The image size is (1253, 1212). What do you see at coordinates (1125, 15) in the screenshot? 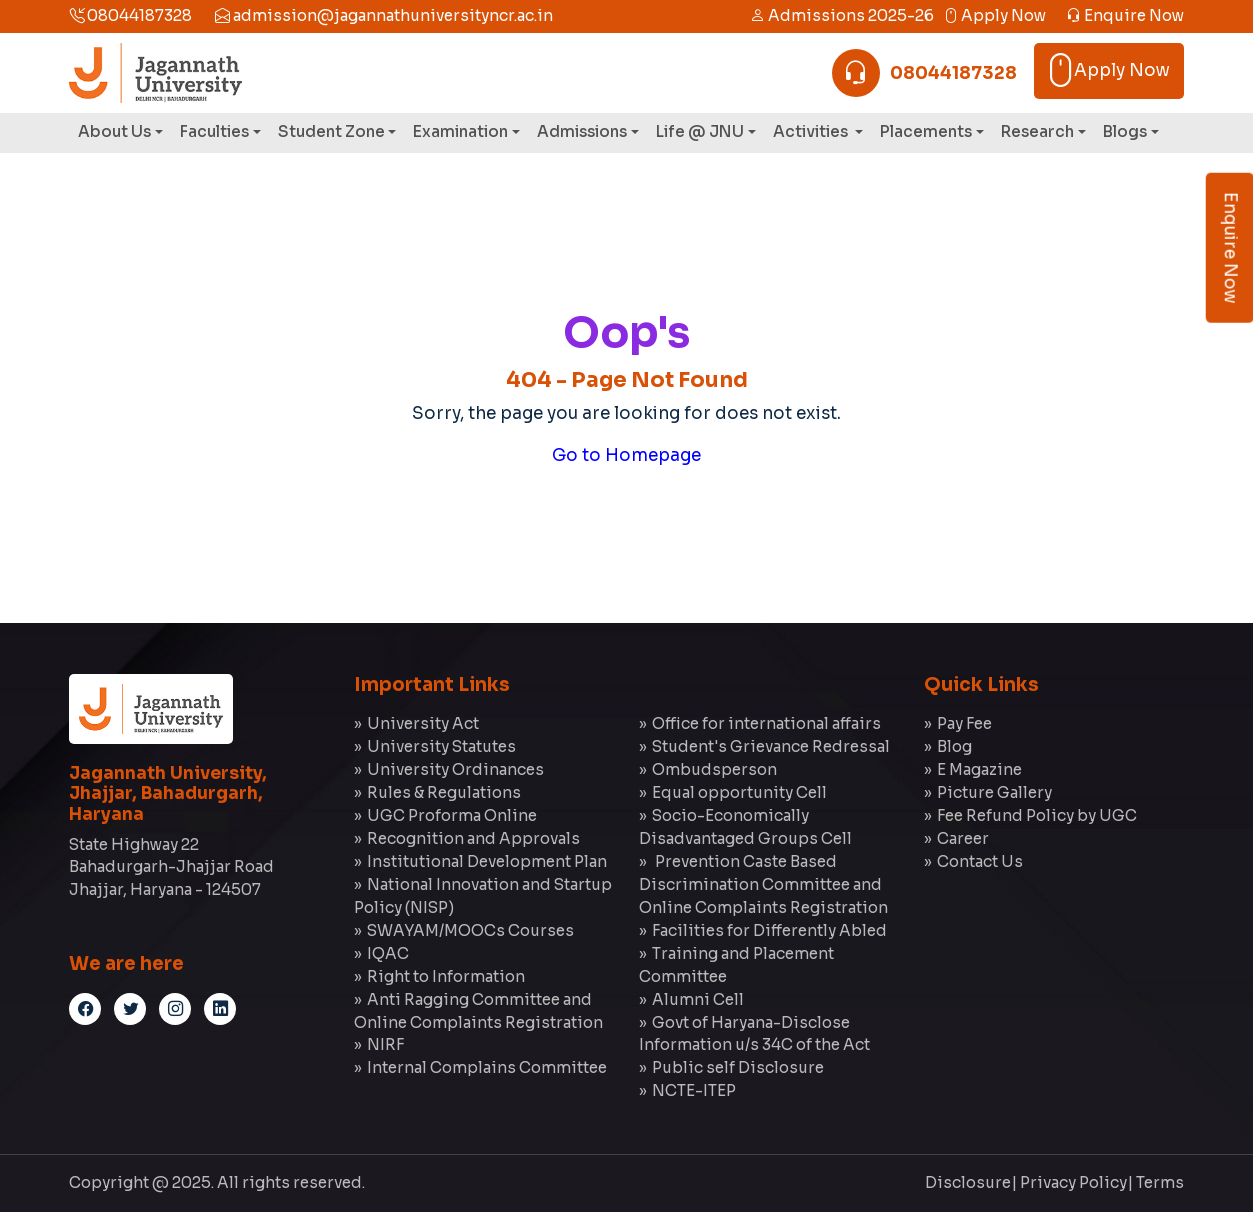
I see `Enquire Now` at bounding box center [1125, 15].